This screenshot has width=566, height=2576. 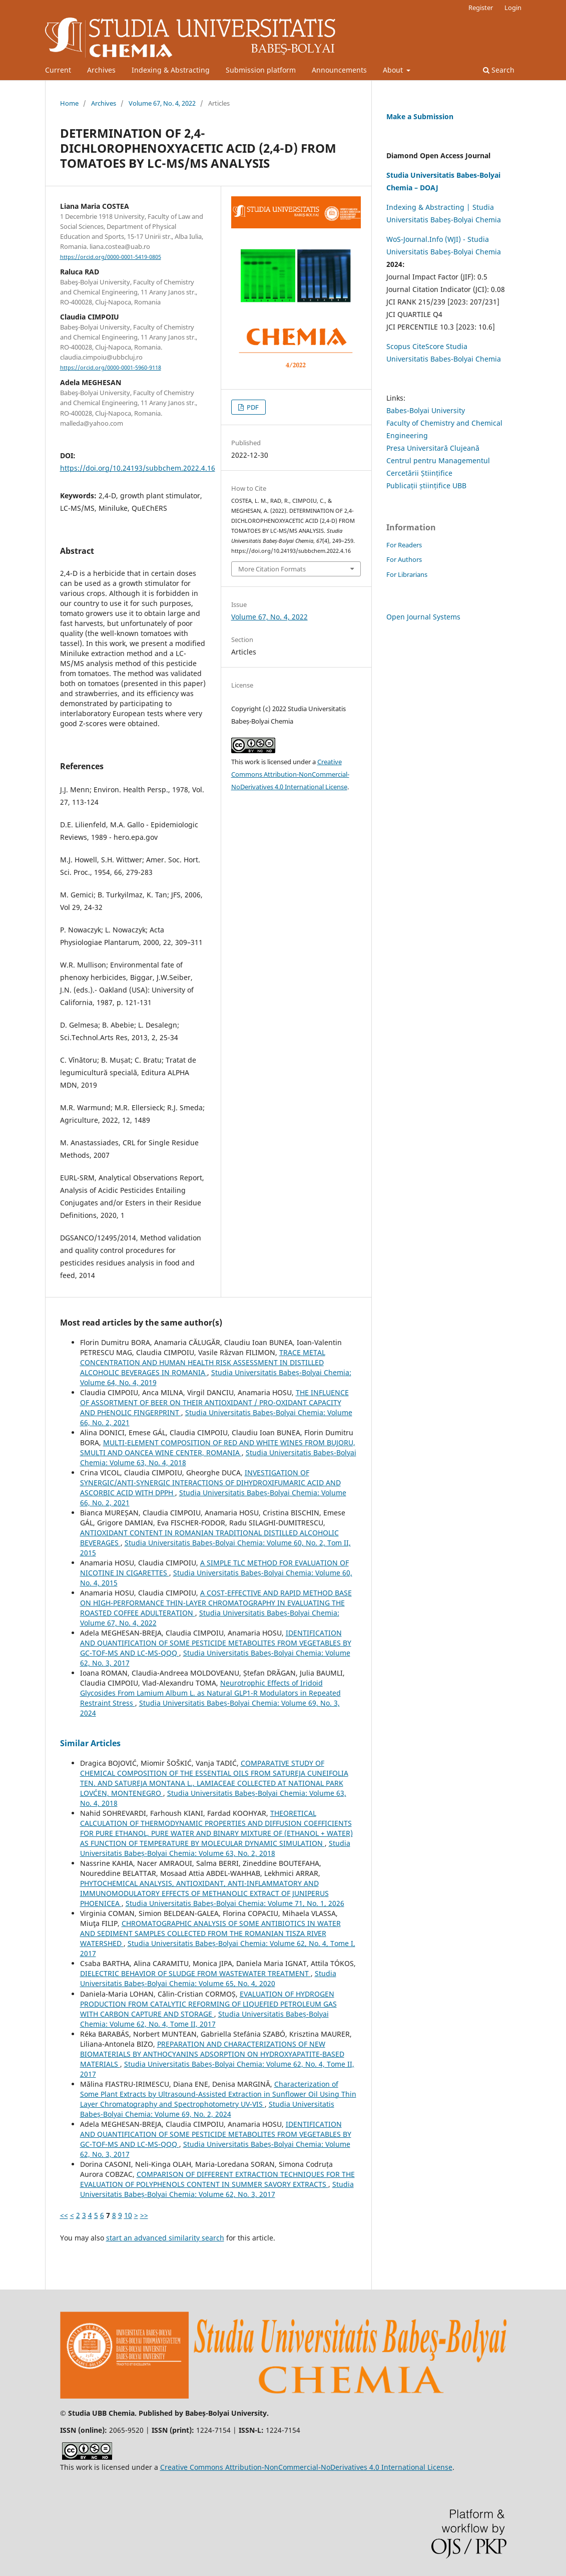 I want to click on MULTI-ELEMENT COMPOSITION OF RED AND WHITE WINES FROM BUJORU, SMULTI AND OANCEA WINE CENTER, ROMANIA, so click(x=217, y=1447).